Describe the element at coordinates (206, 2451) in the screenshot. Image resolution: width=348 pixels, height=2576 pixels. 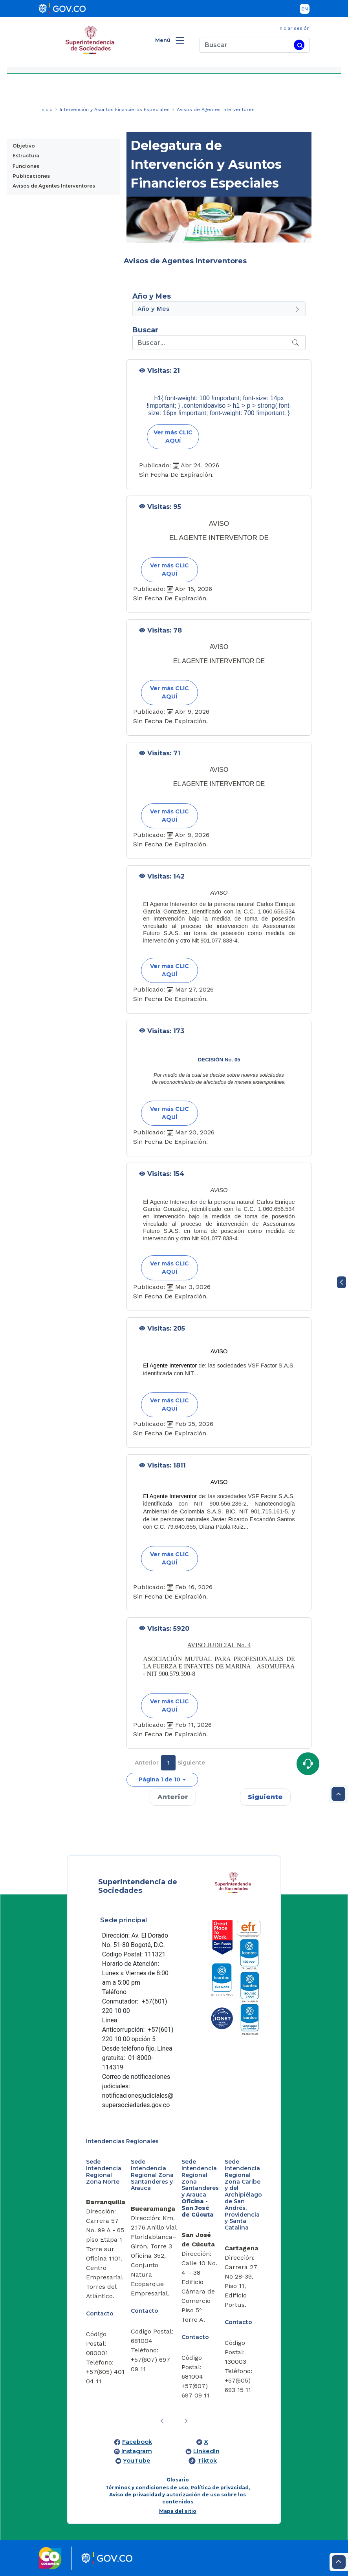
I see `LinkedIn` at that location.